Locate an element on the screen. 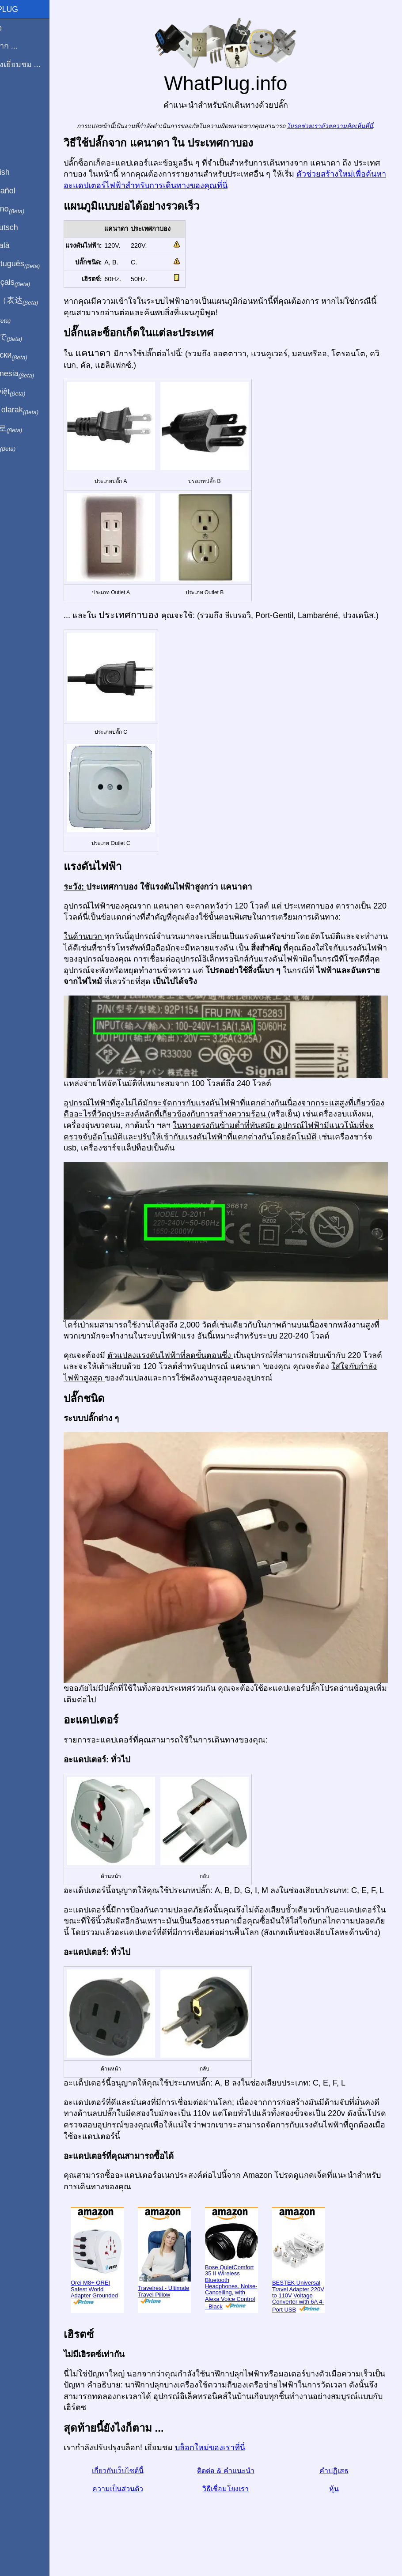  Türkçe olarak is located at coordinates (37, 410).